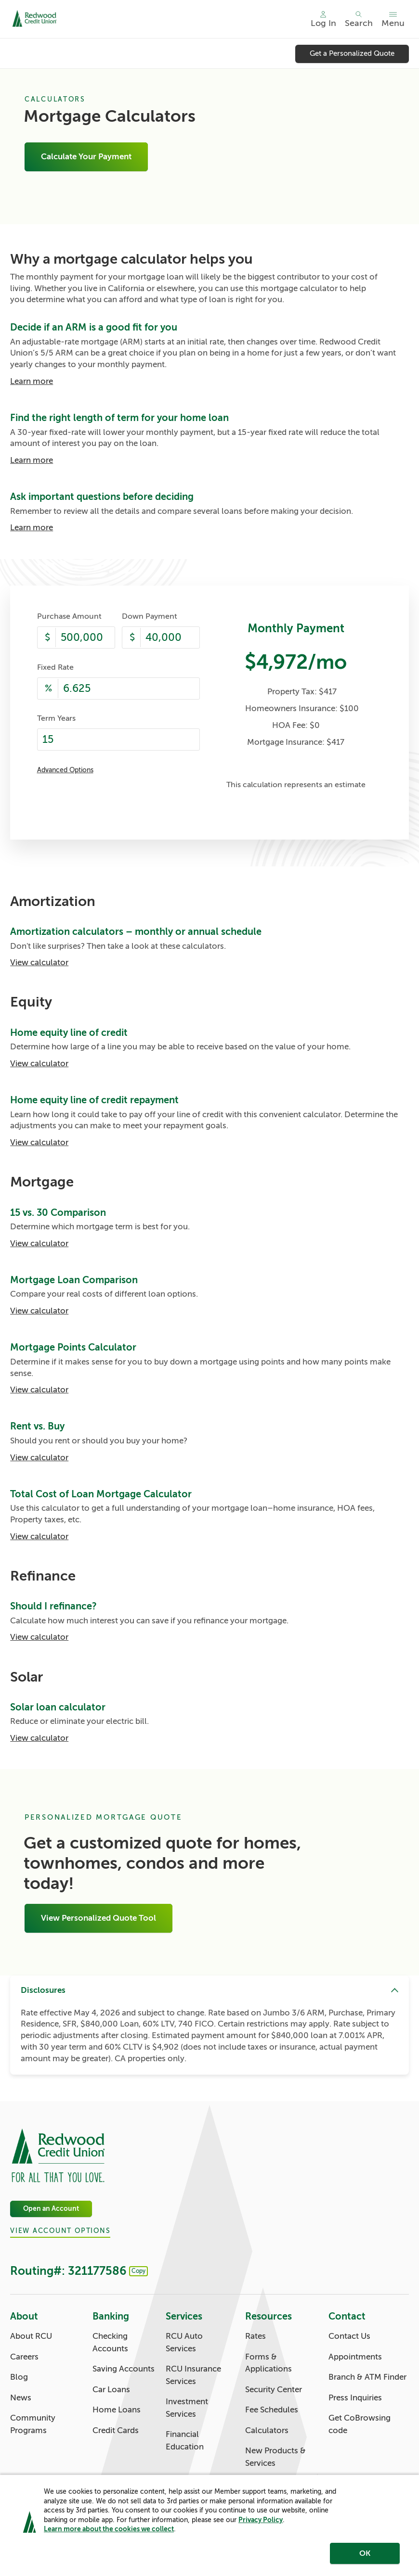  I want to click on View calculator [Solar loan calculator: View calculator], so click(39, 1738).